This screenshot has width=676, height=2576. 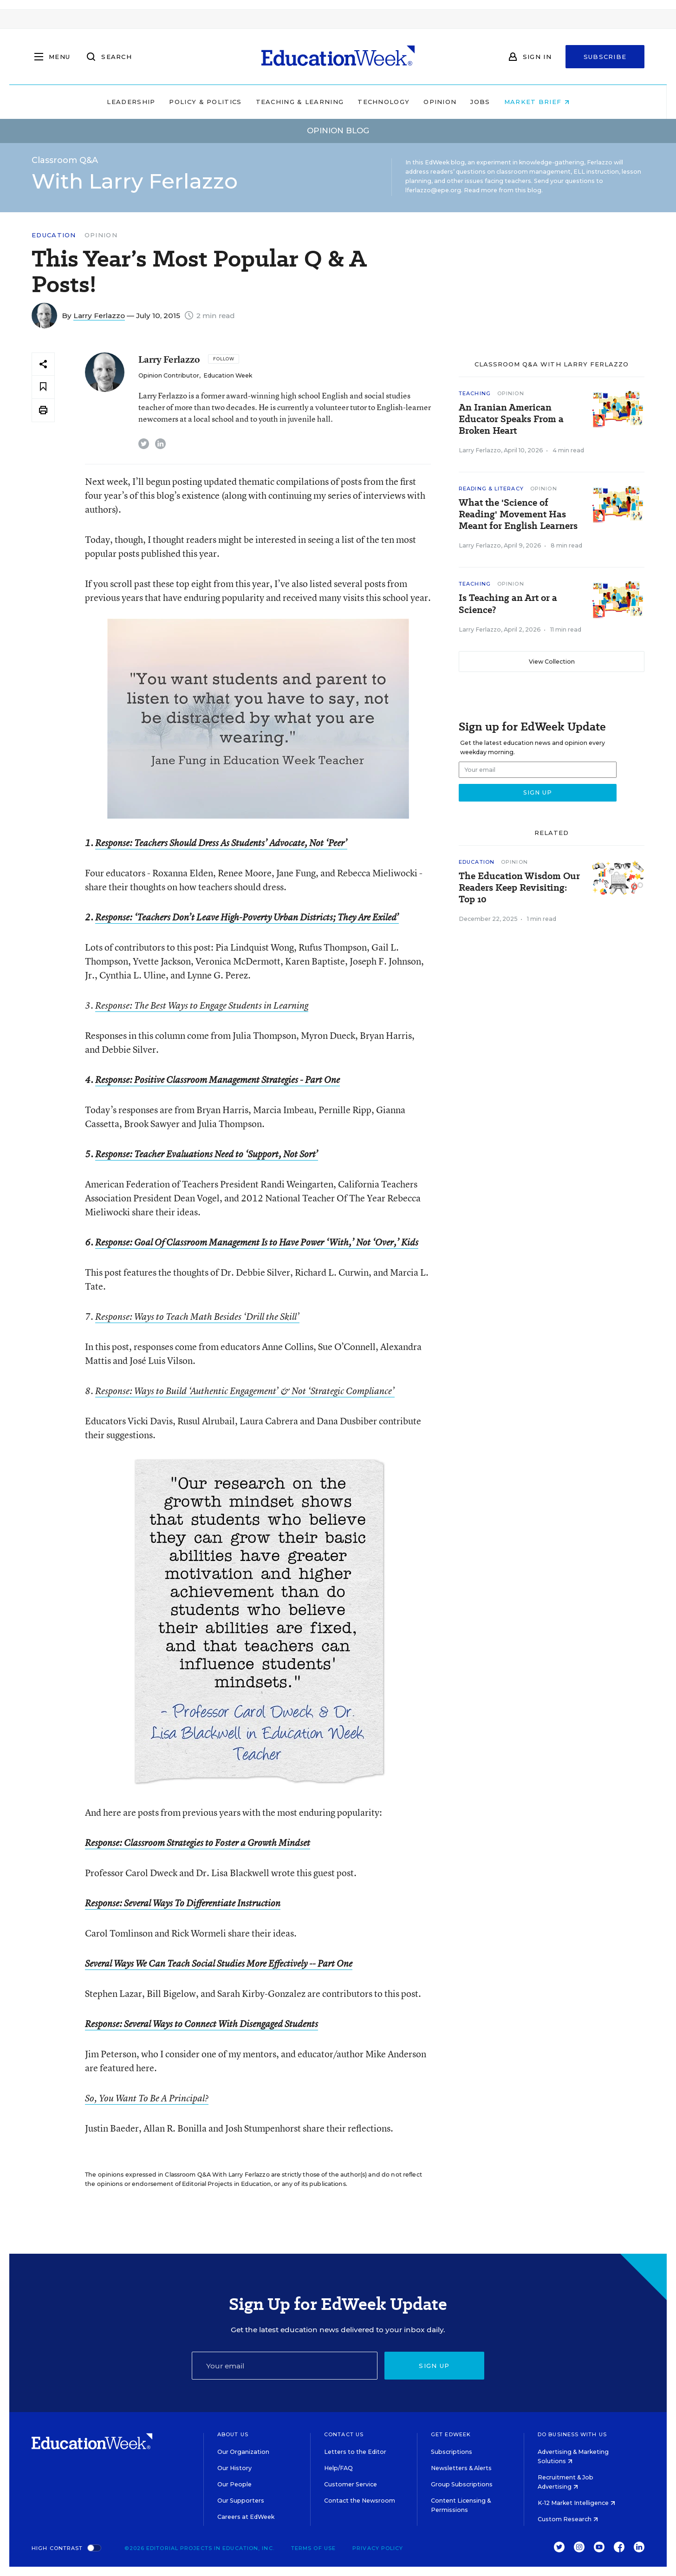 What do you see at coordinates (503, 190) in the screenshot?
I see `Read more from this blog.` at bounding box center [503, 190].